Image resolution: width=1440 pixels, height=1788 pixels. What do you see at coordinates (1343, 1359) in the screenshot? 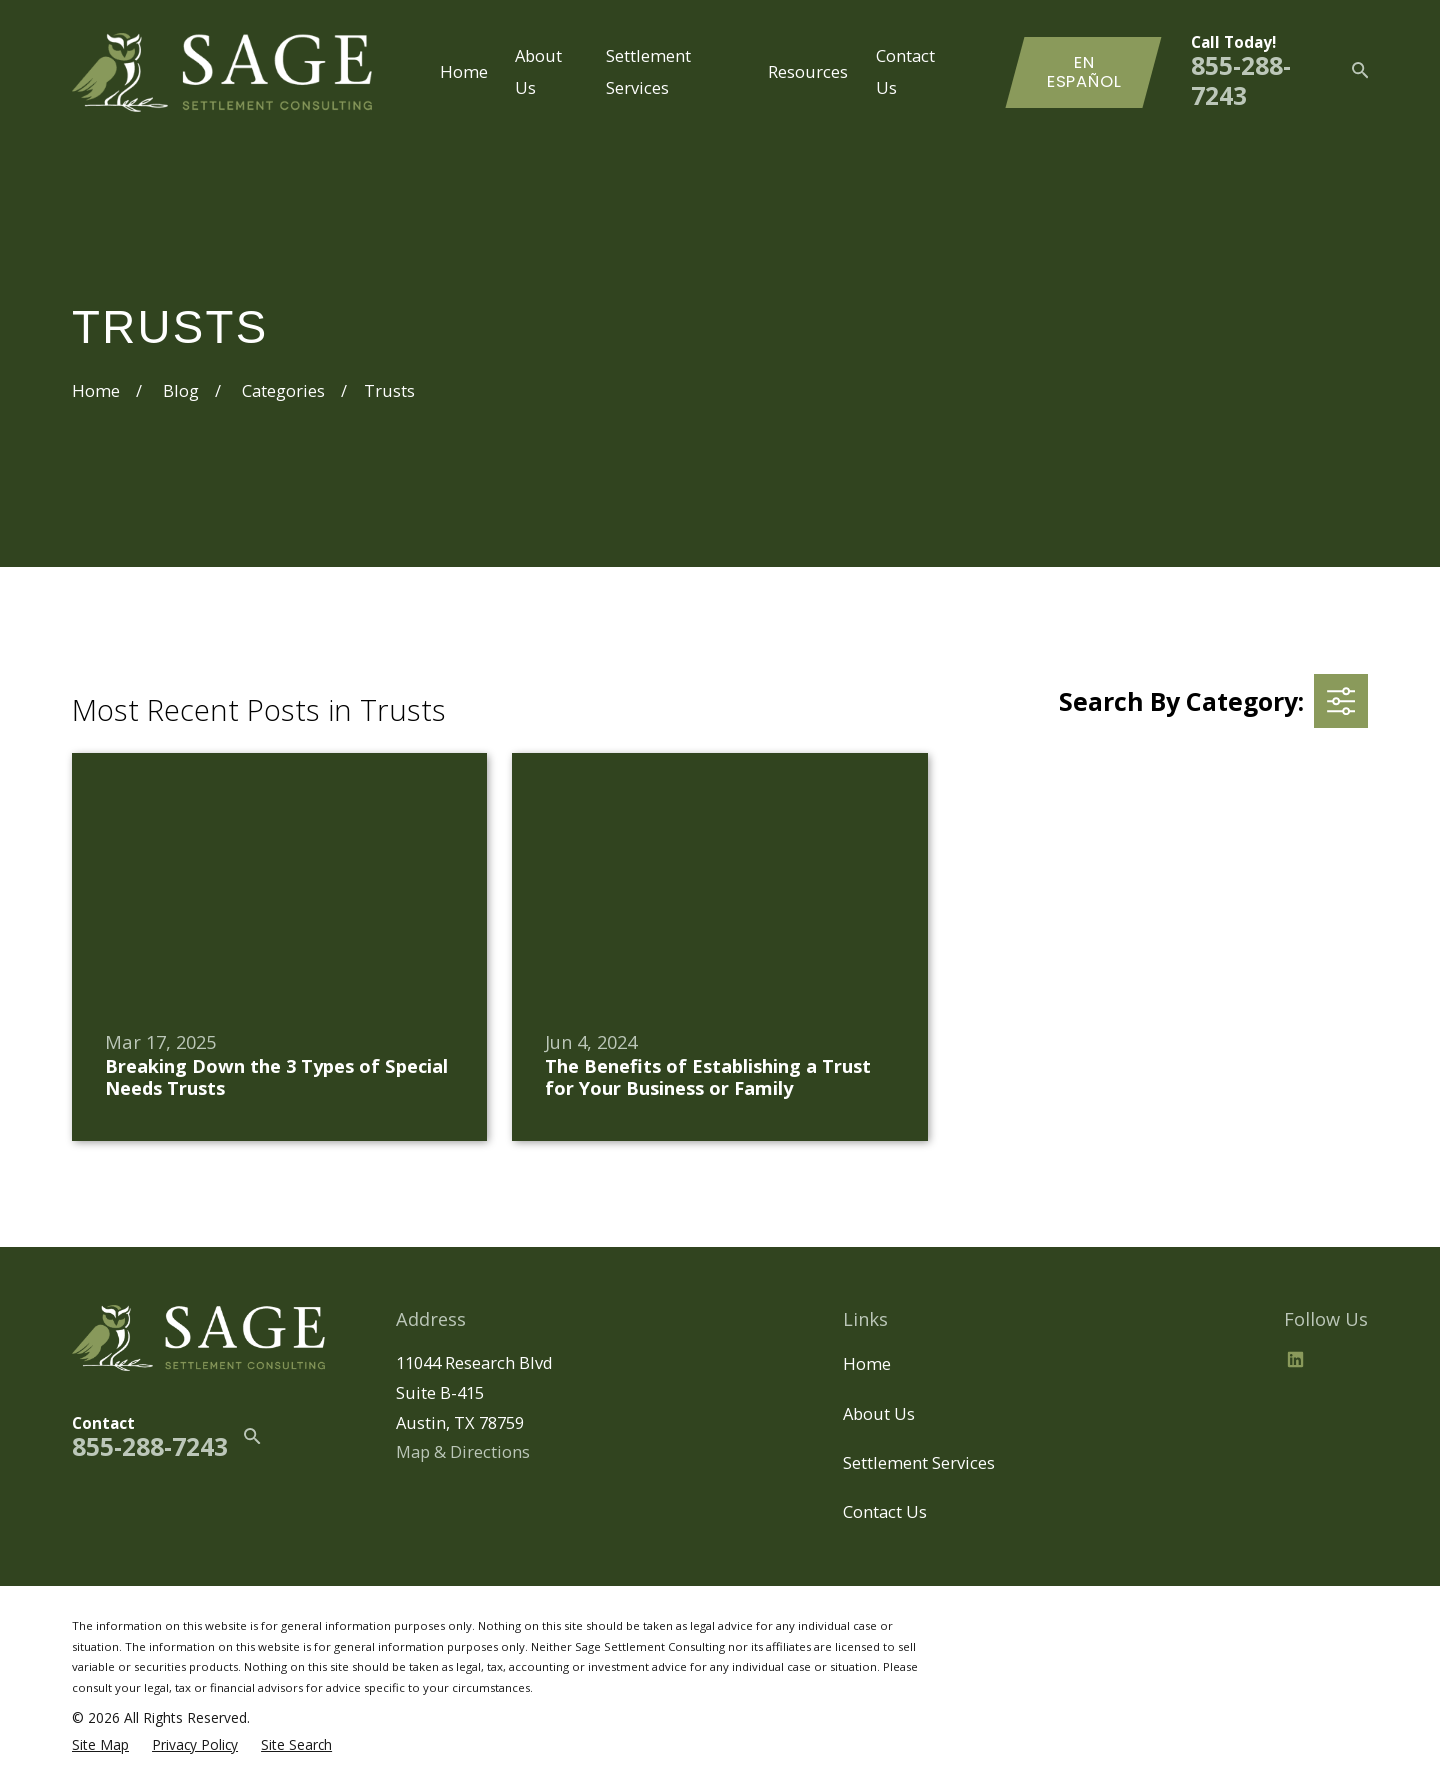
I see `[BBB.org]` at bounding box center [1343, 1359].